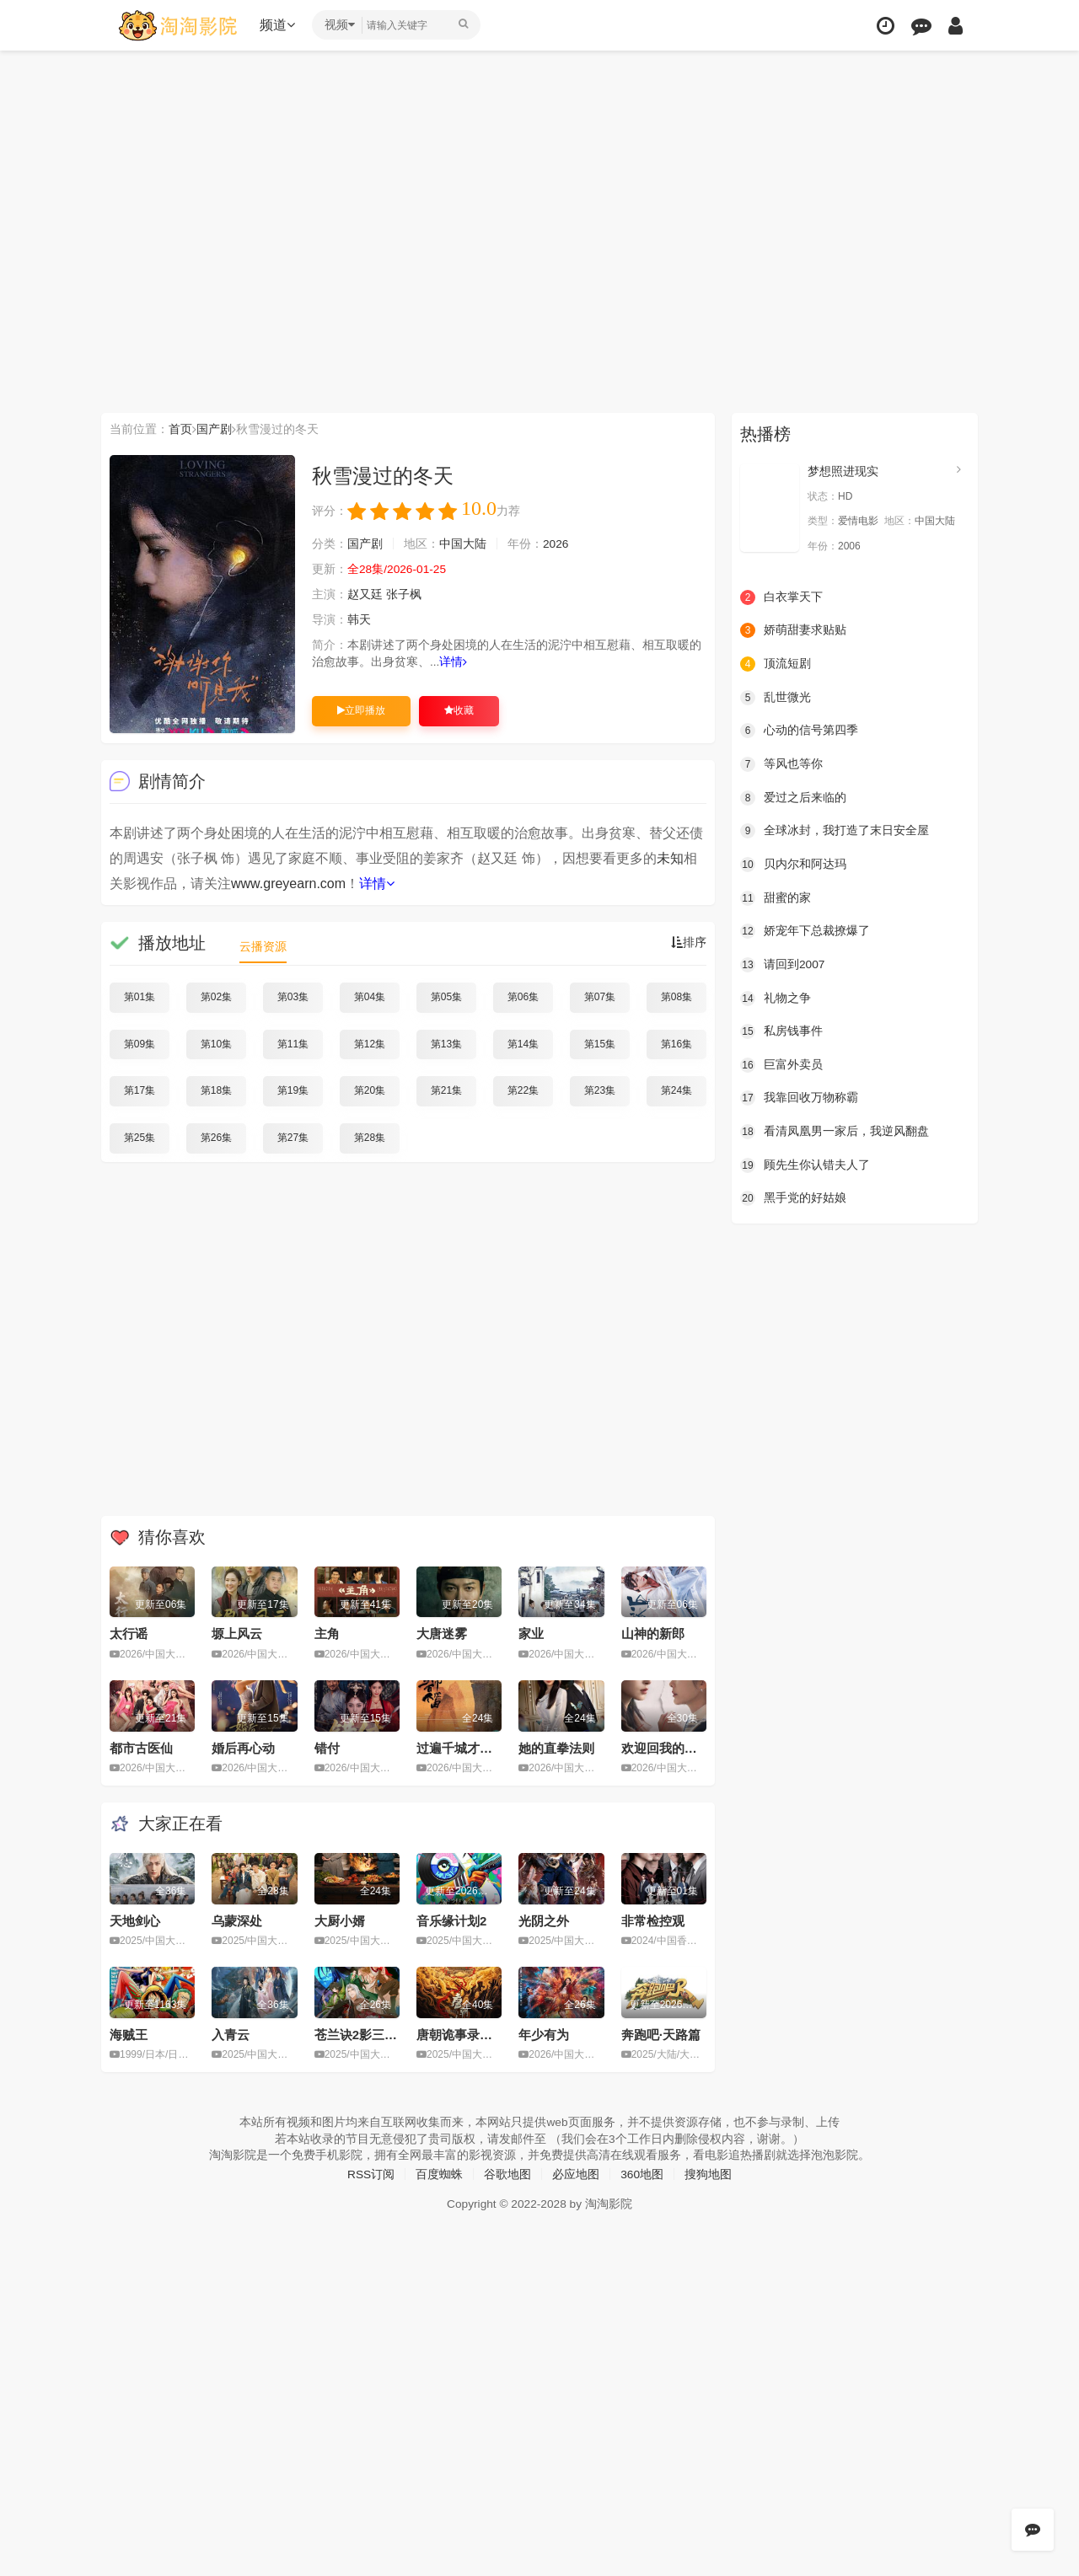 The width and height of the screenshot is (1079, 2576). I want to click on 娇萌甜妻求贴贴, so click(793, 630).